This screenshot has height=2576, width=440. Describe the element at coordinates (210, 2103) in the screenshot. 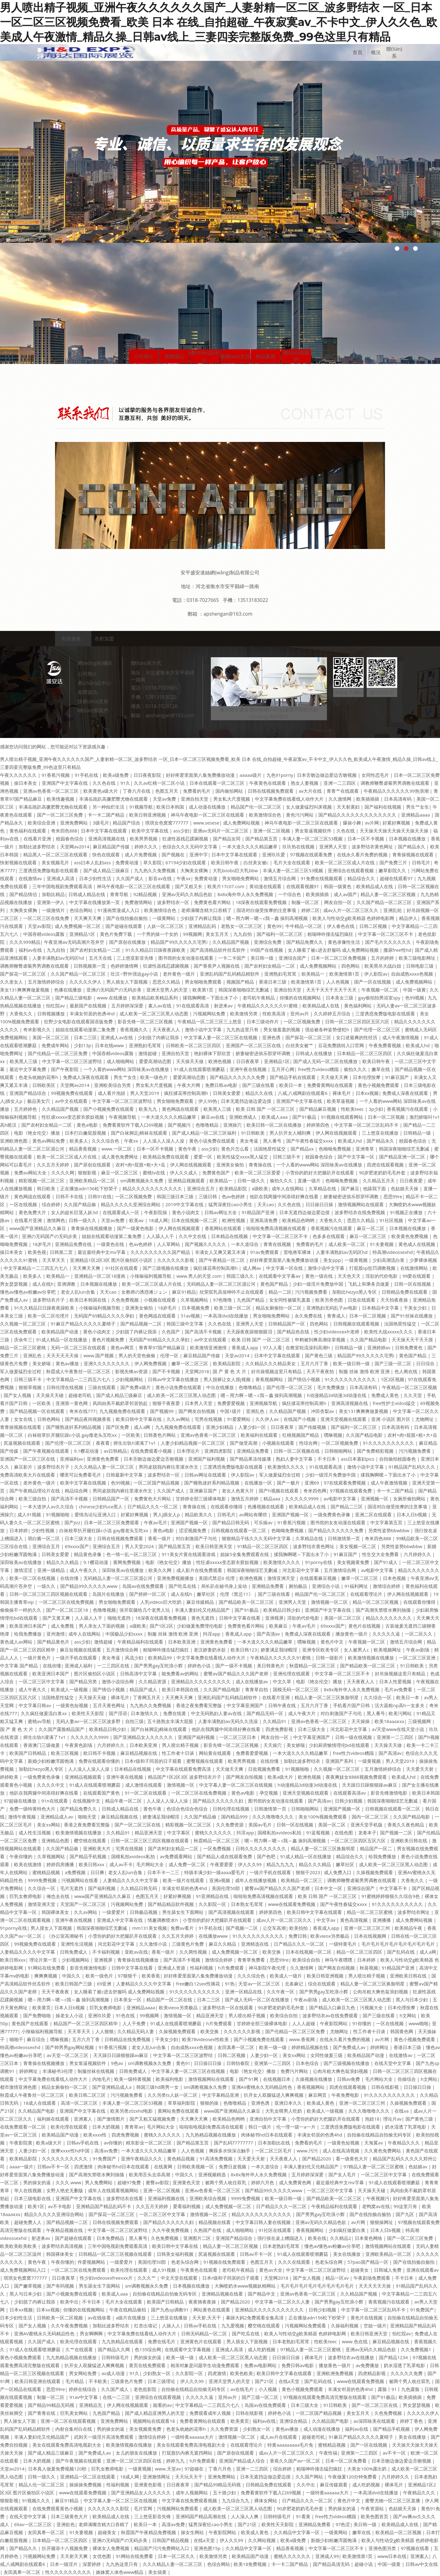

I see `狠狠的操` at that location.